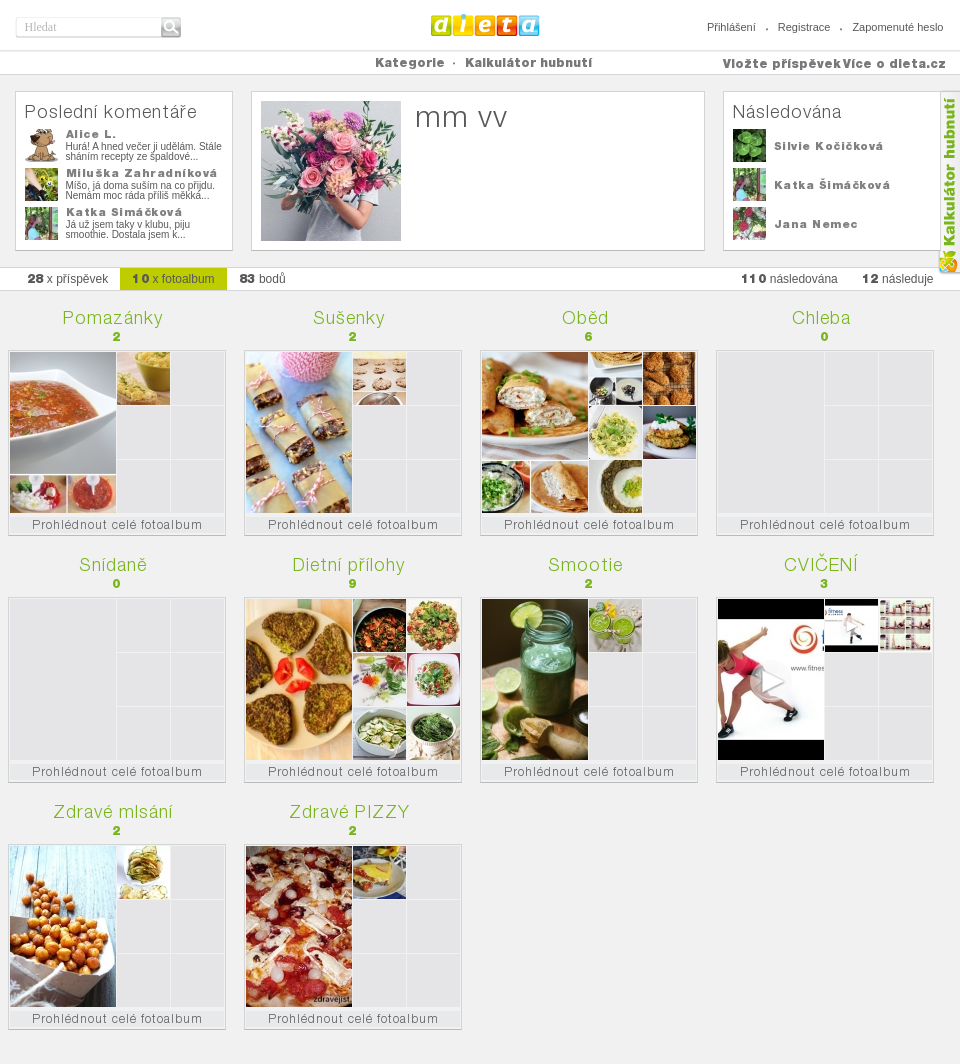 The height and width of the screenshot is (1064, 960). I want to click on Zdravé mlsání, so click(113, 811).